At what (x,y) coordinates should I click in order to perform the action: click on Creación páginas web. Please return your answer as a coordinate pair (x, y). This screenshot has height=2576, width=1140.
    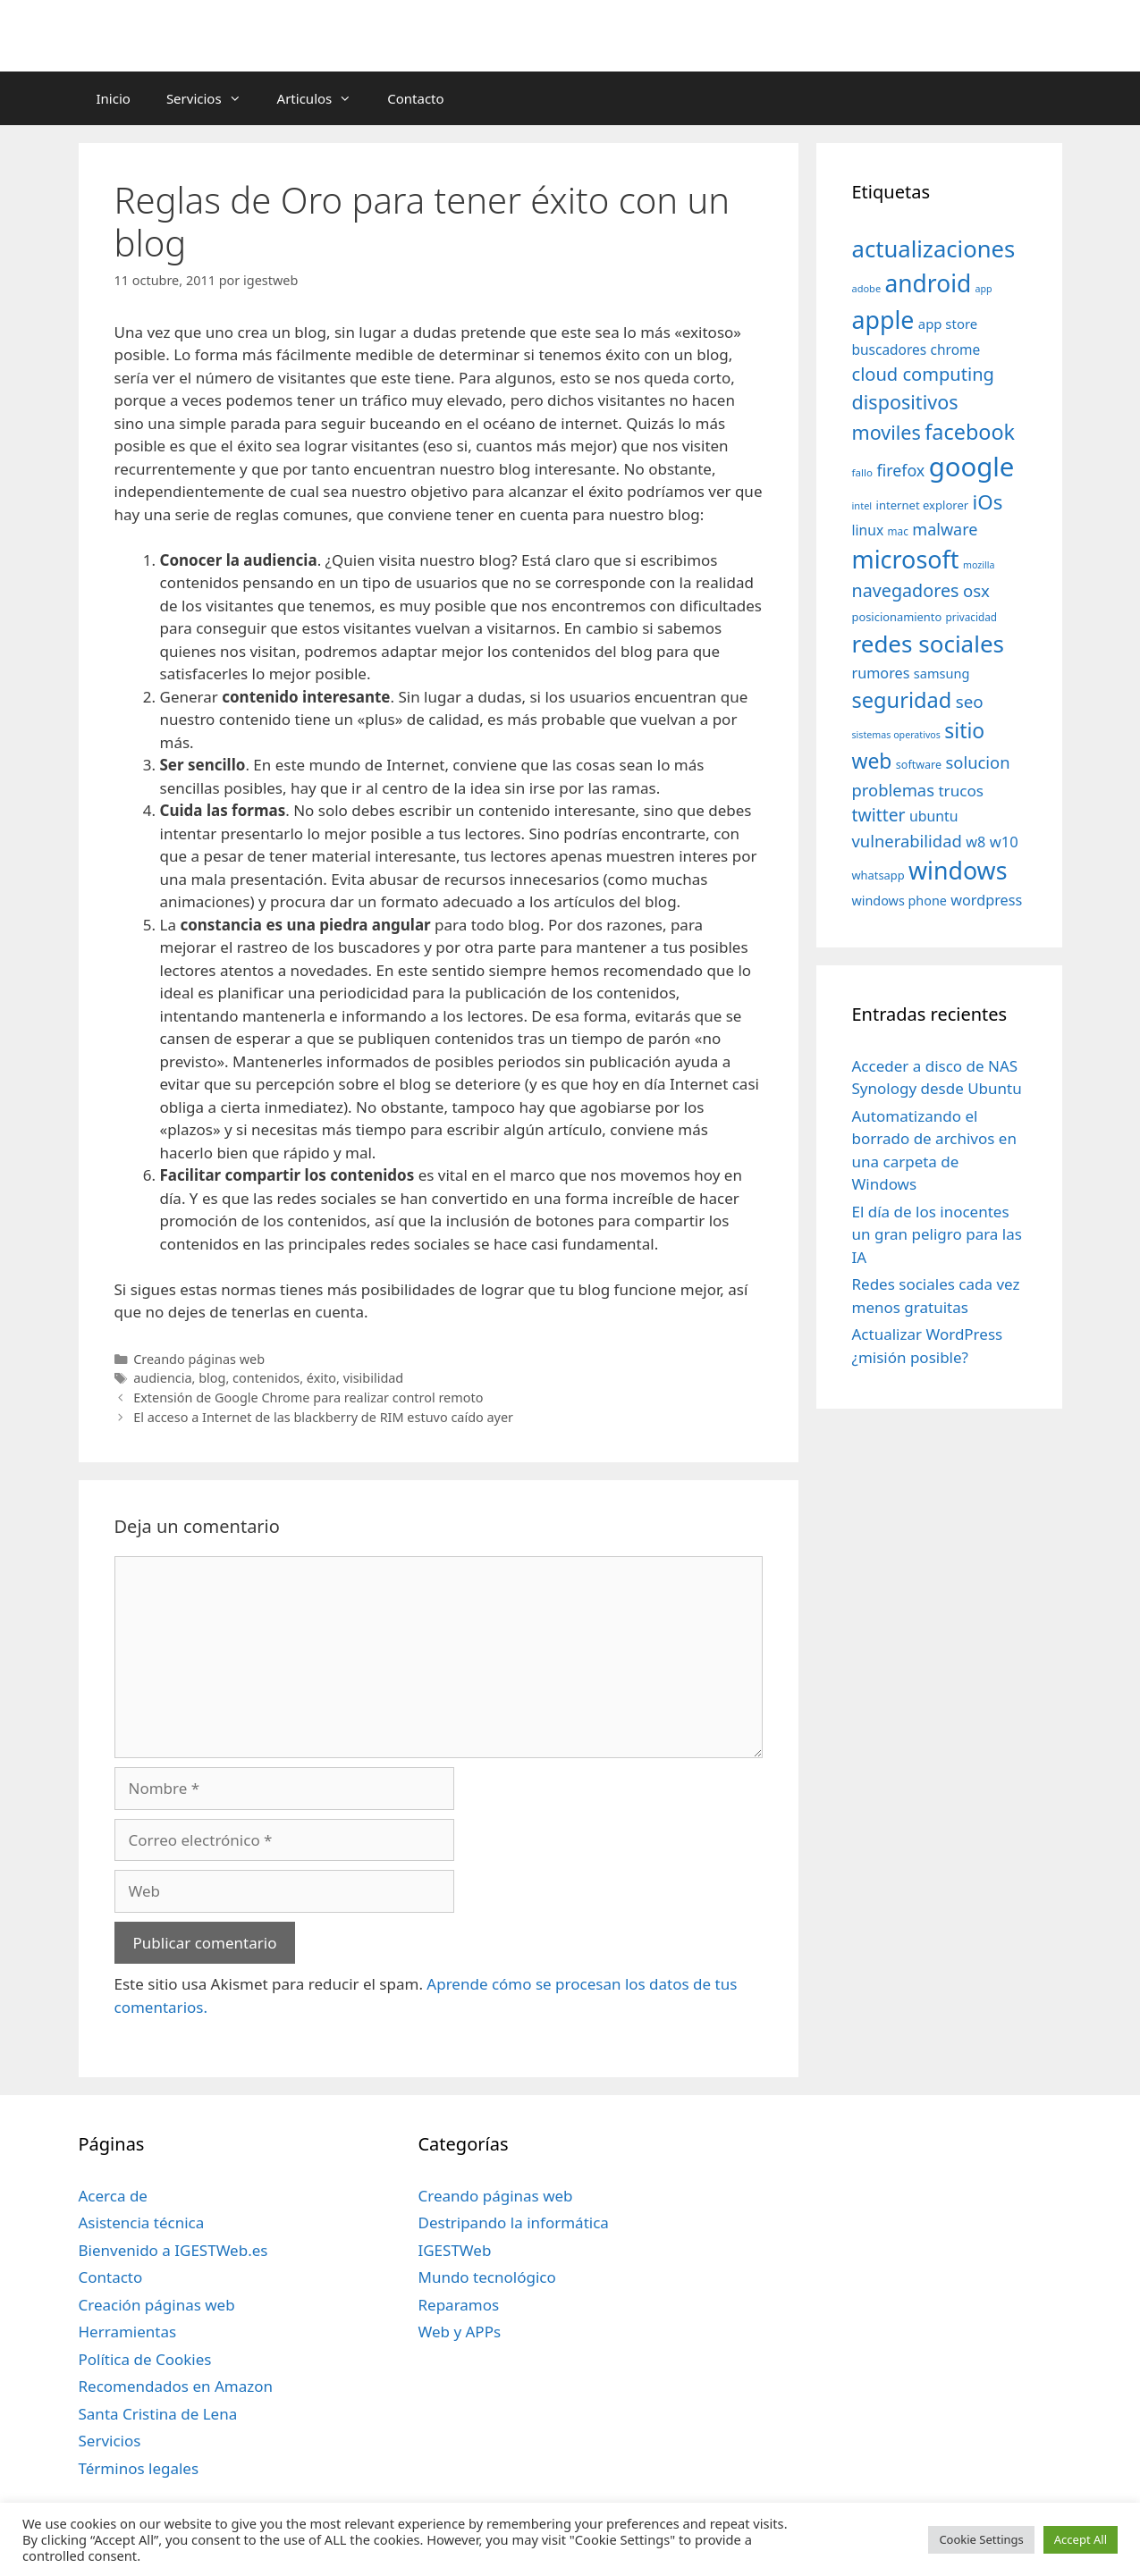
    Looking at the image, I should click on (157, 2304).